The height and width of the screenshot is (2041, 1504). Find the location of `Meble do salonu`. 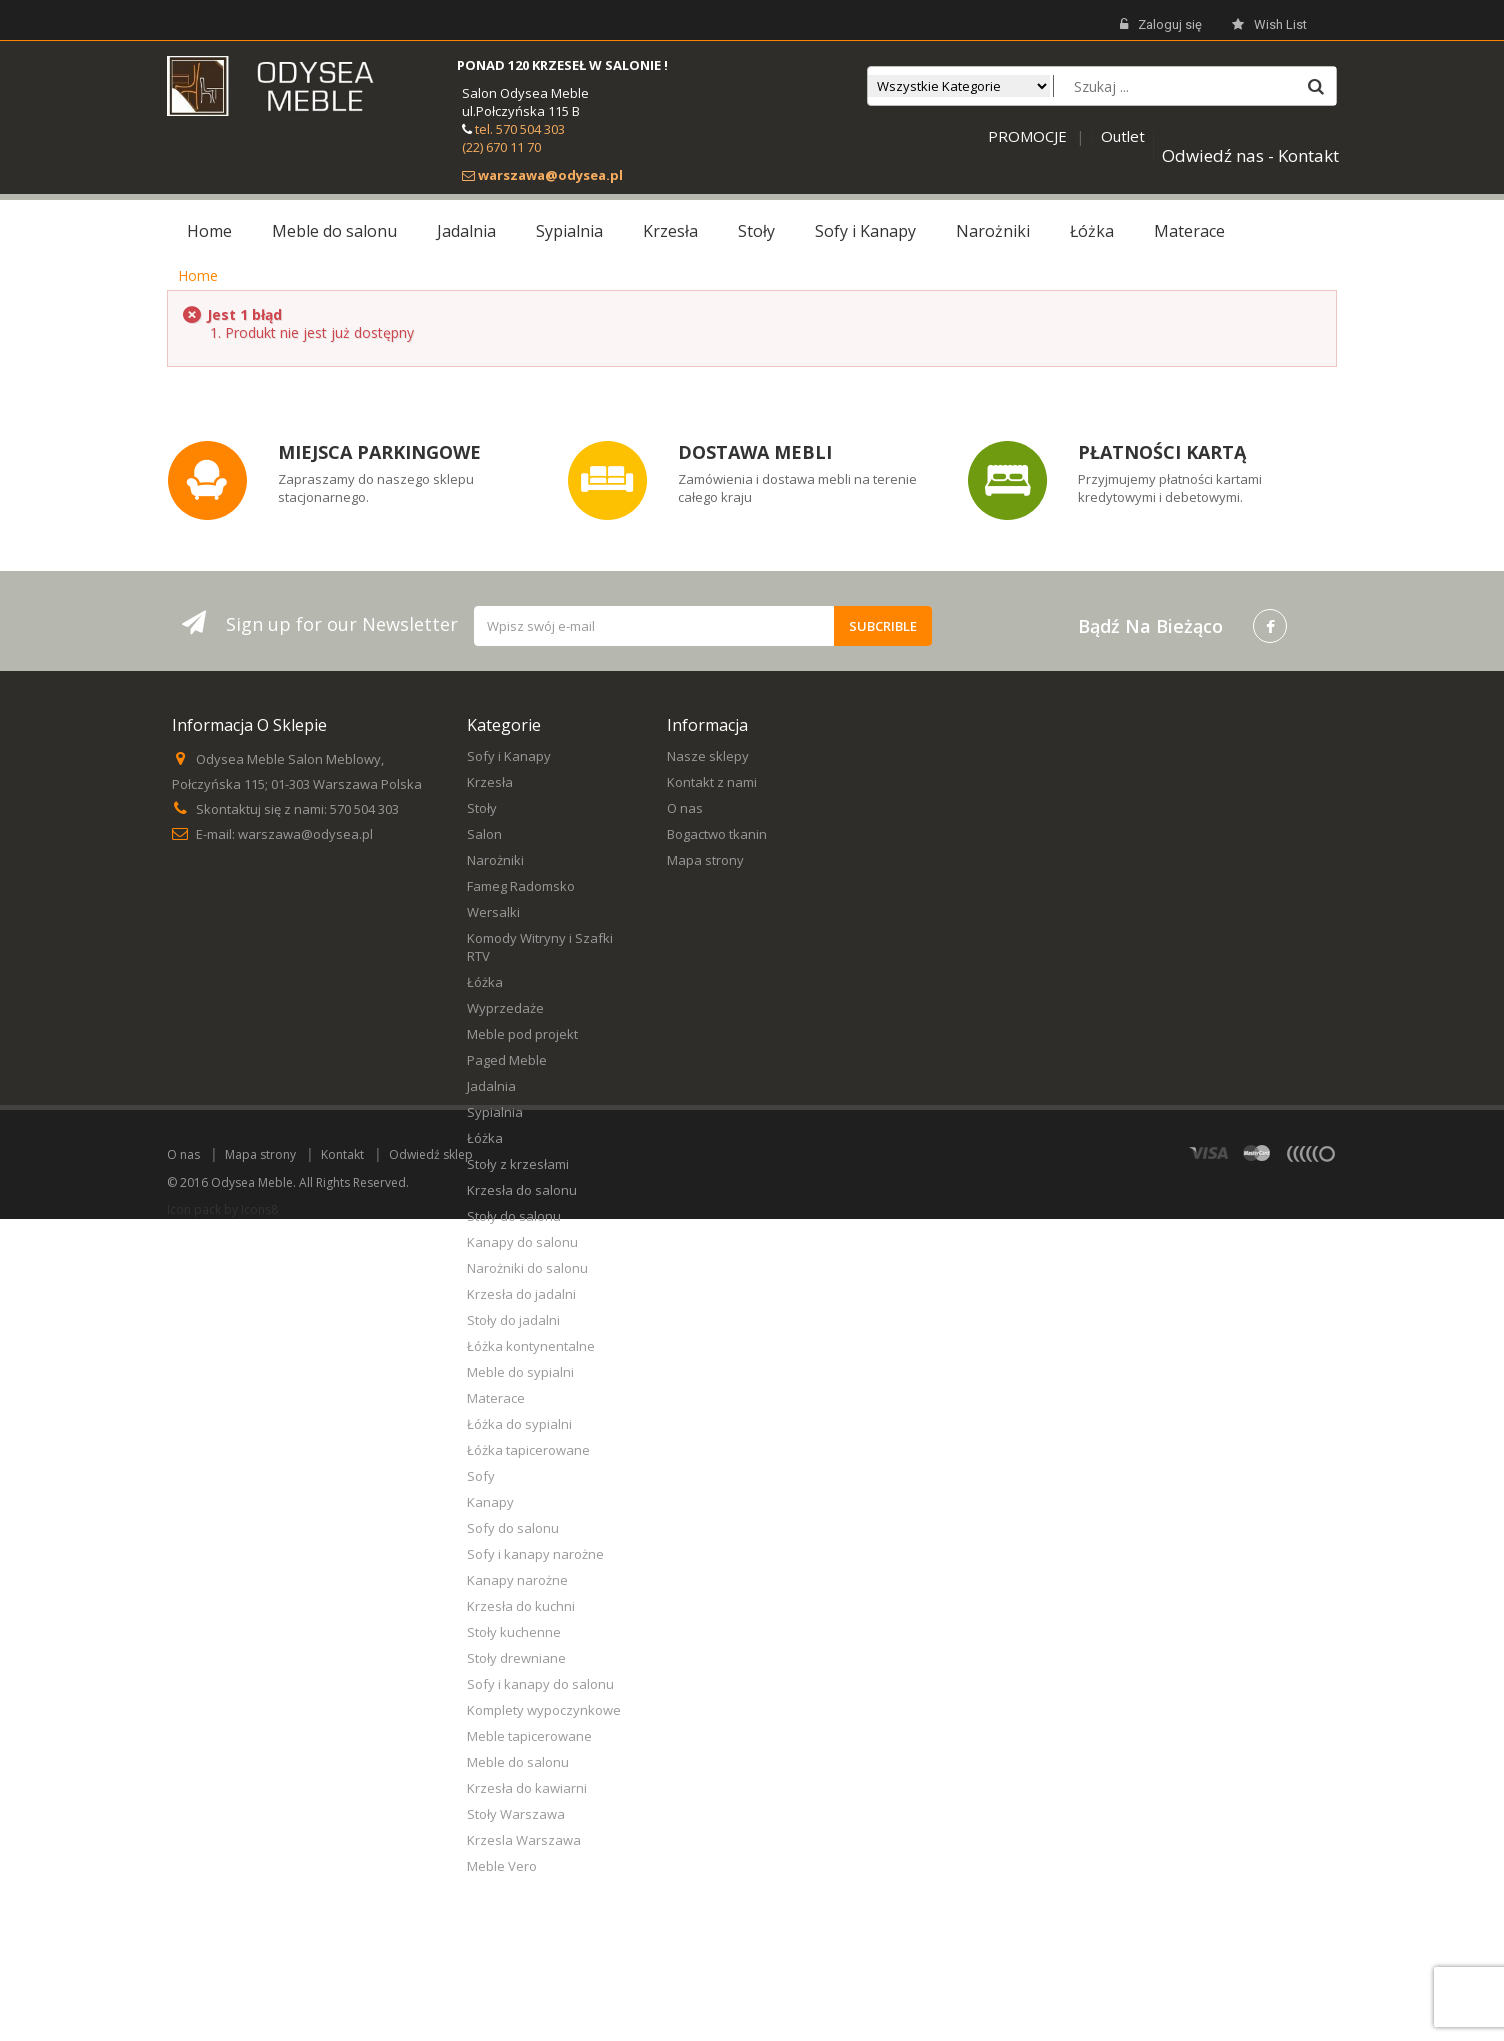

Meble do salonu is located at coordinates (518, 1762).